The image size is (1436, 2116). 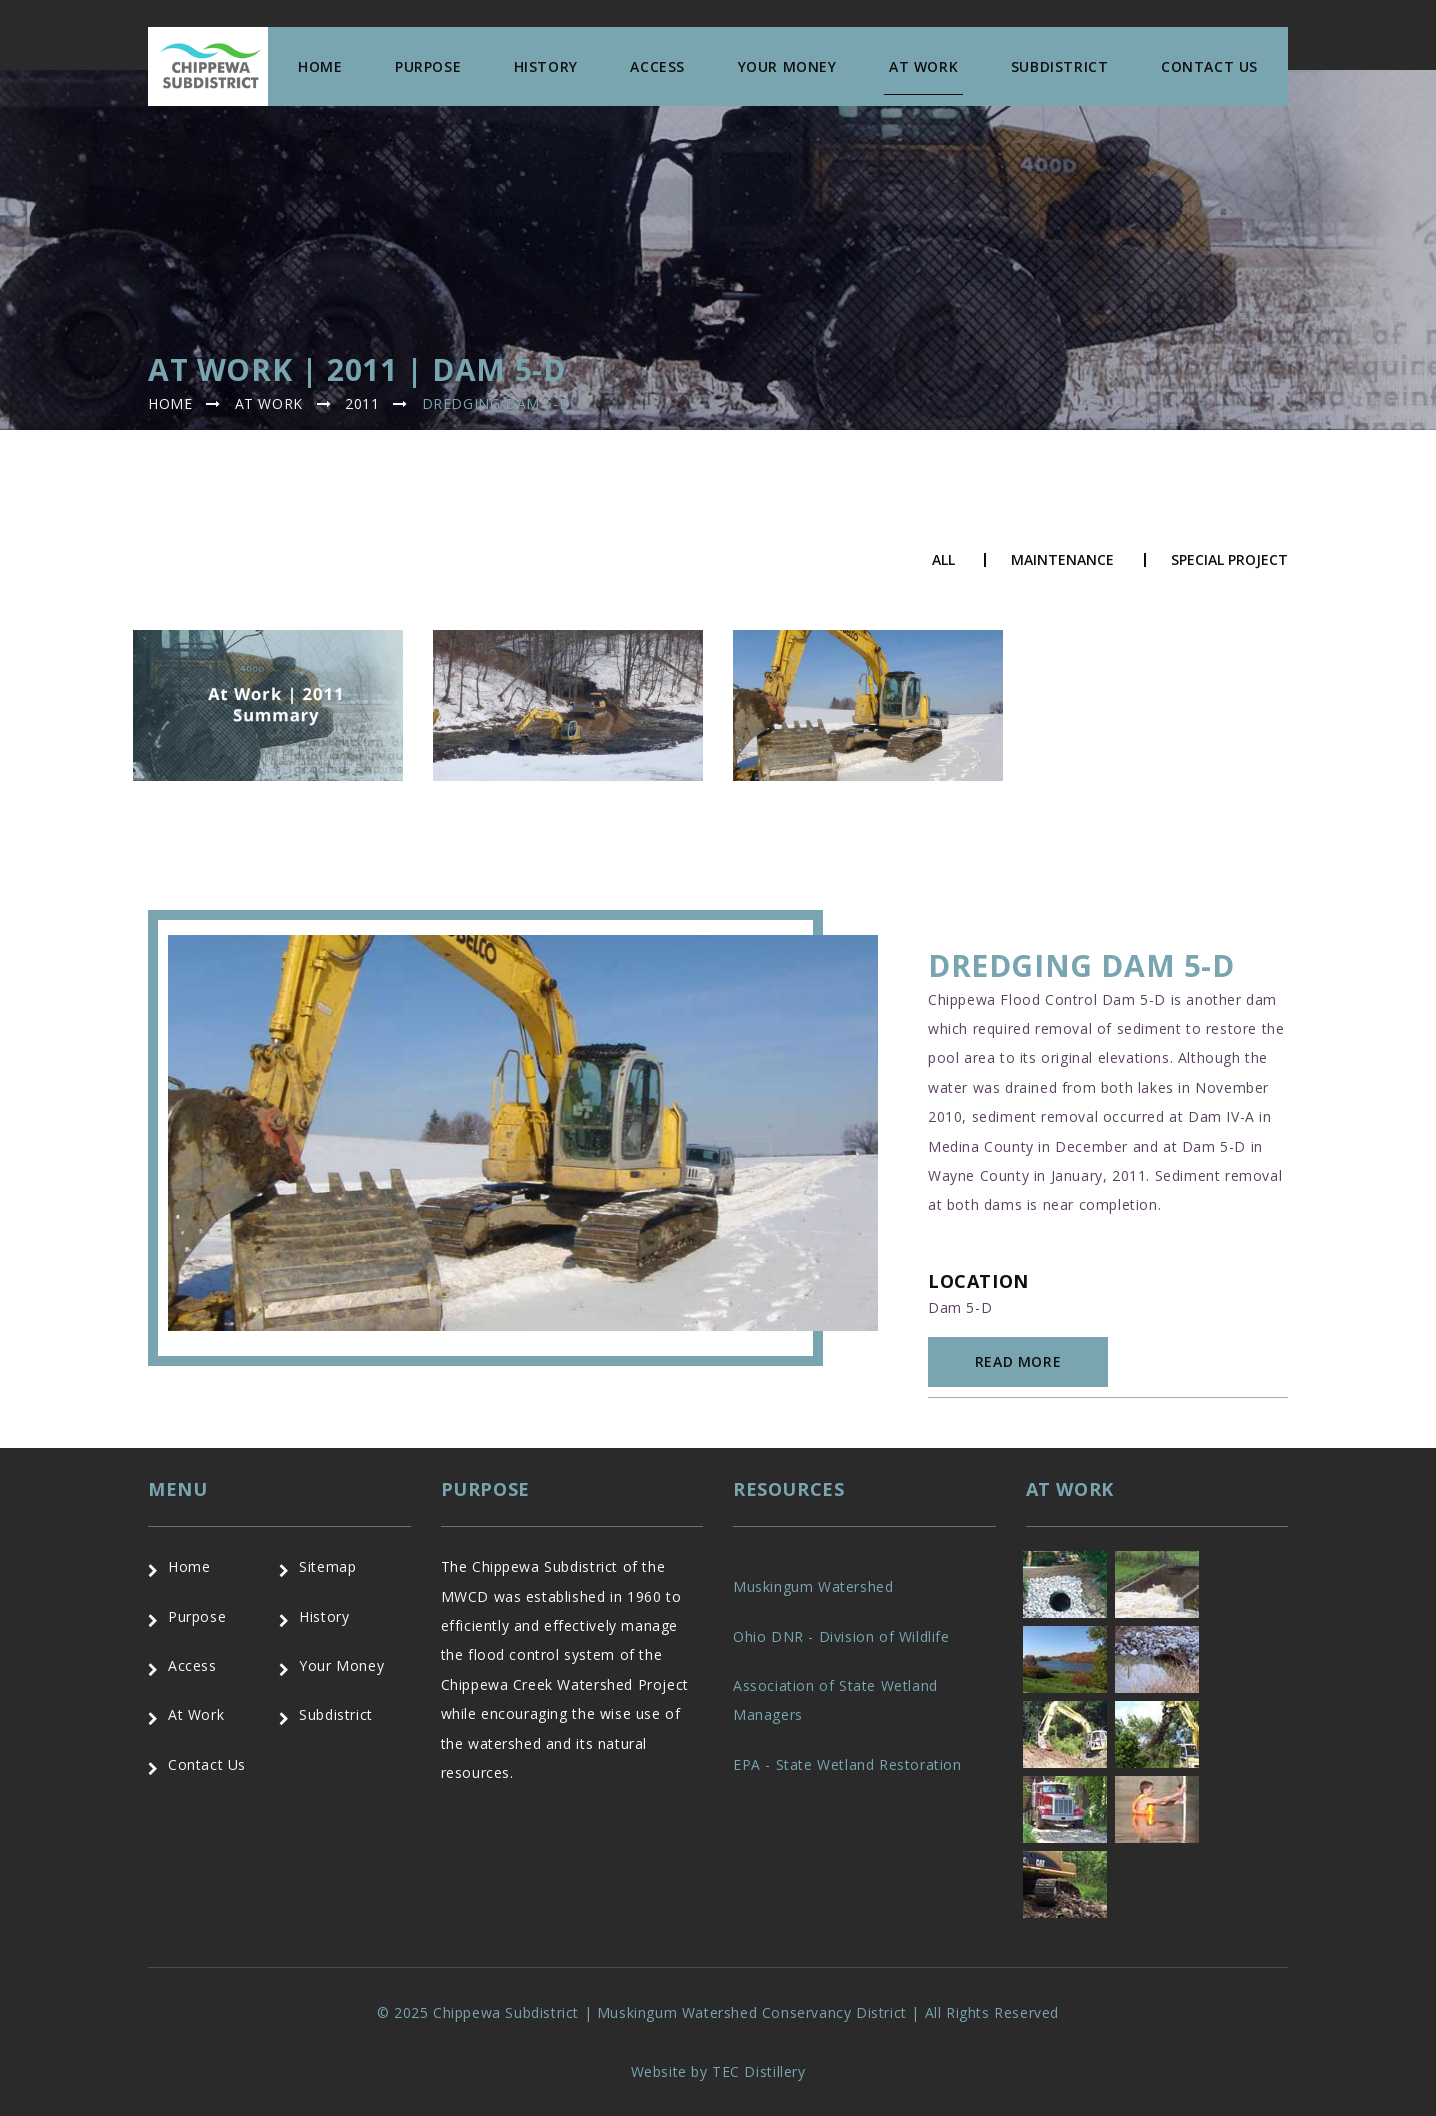 What do you see at coordinates (1229, 560) in the screenshot?
I see `Special Project` at bounding box center [1229, 560].